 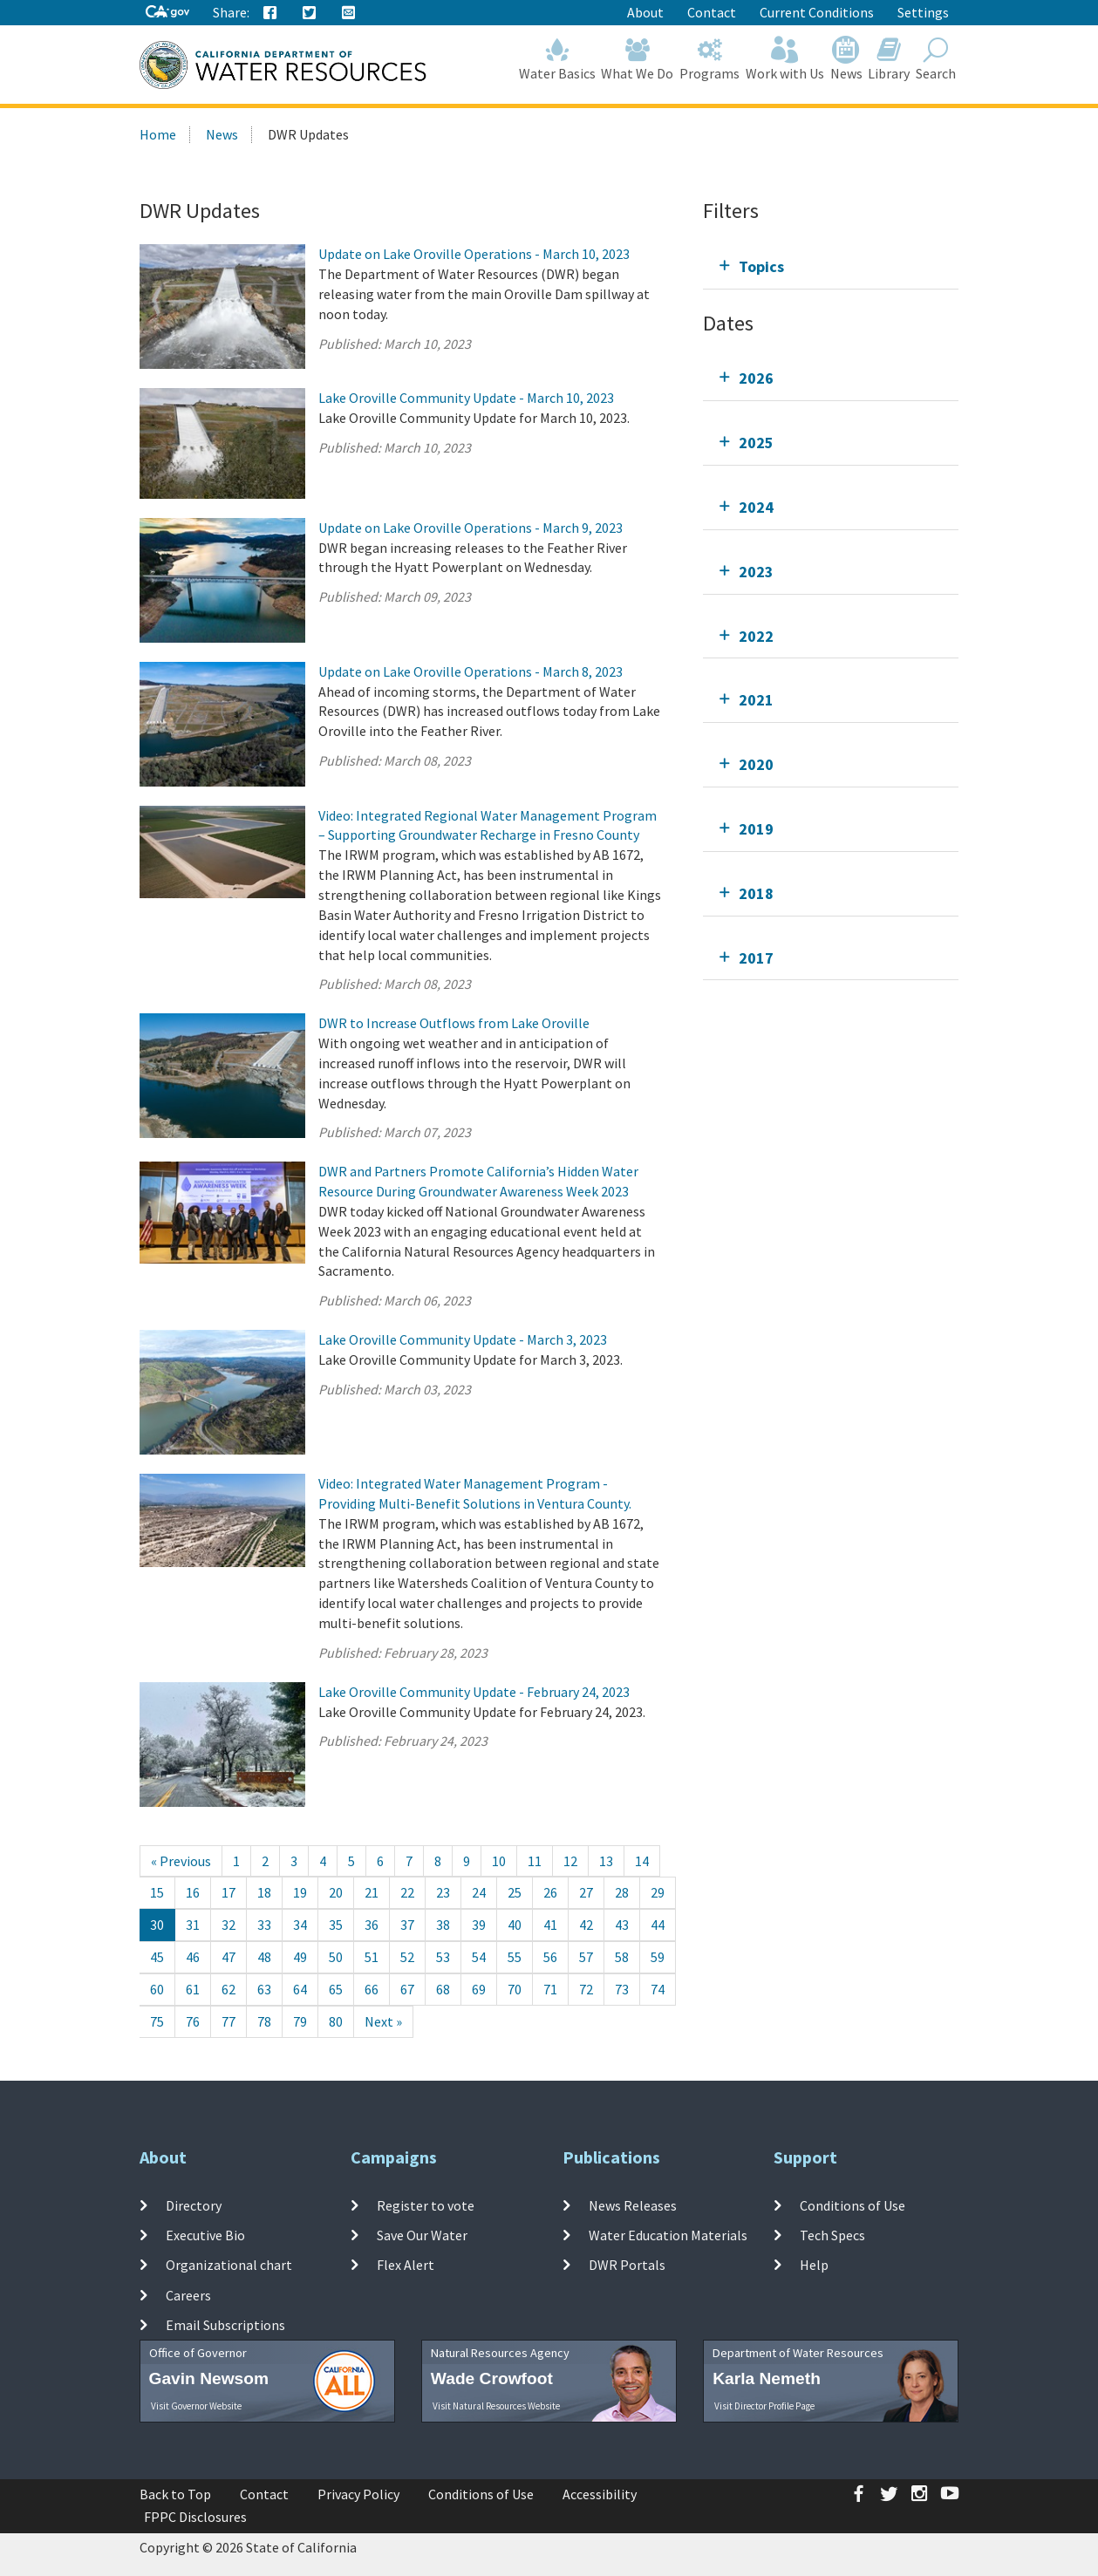 I want to click on What We Do, so click(x=637, y=59).